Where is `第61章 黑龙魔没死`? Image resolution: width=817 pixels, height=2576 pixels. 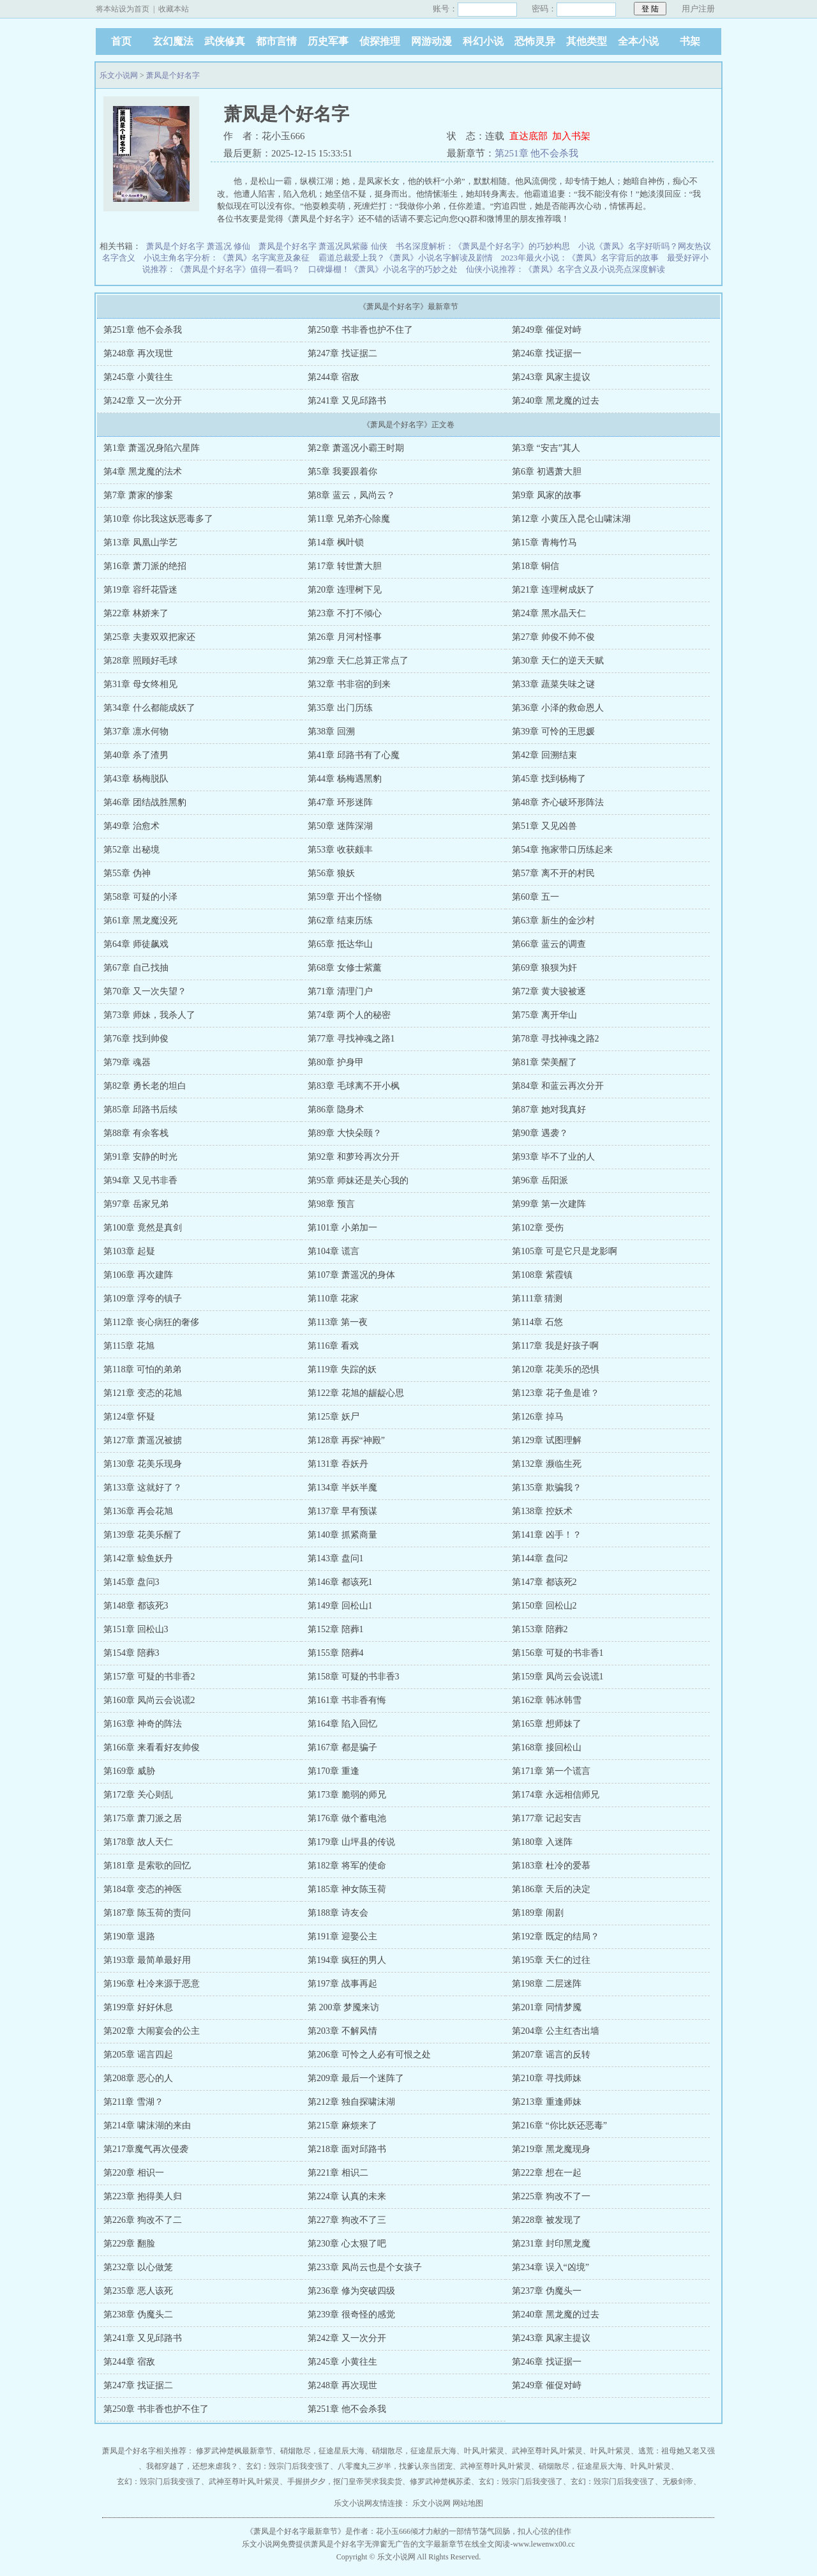
第61章 黑龙魔没死 is located at coordinates (140, 920).